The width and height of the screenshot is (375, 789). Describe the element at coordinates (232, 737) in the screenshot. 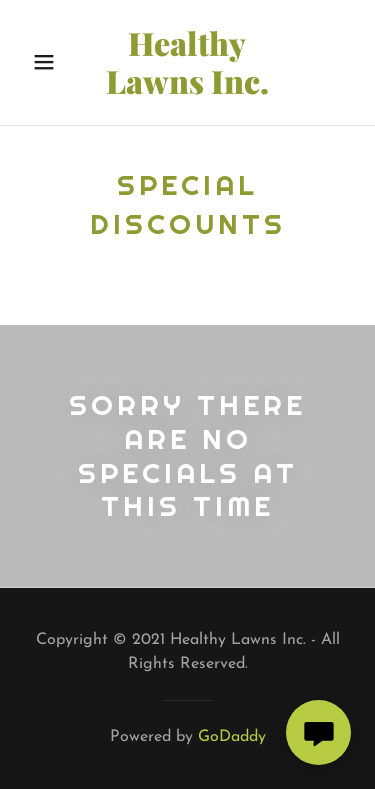

I see `GoDaddy [link]` at that location.